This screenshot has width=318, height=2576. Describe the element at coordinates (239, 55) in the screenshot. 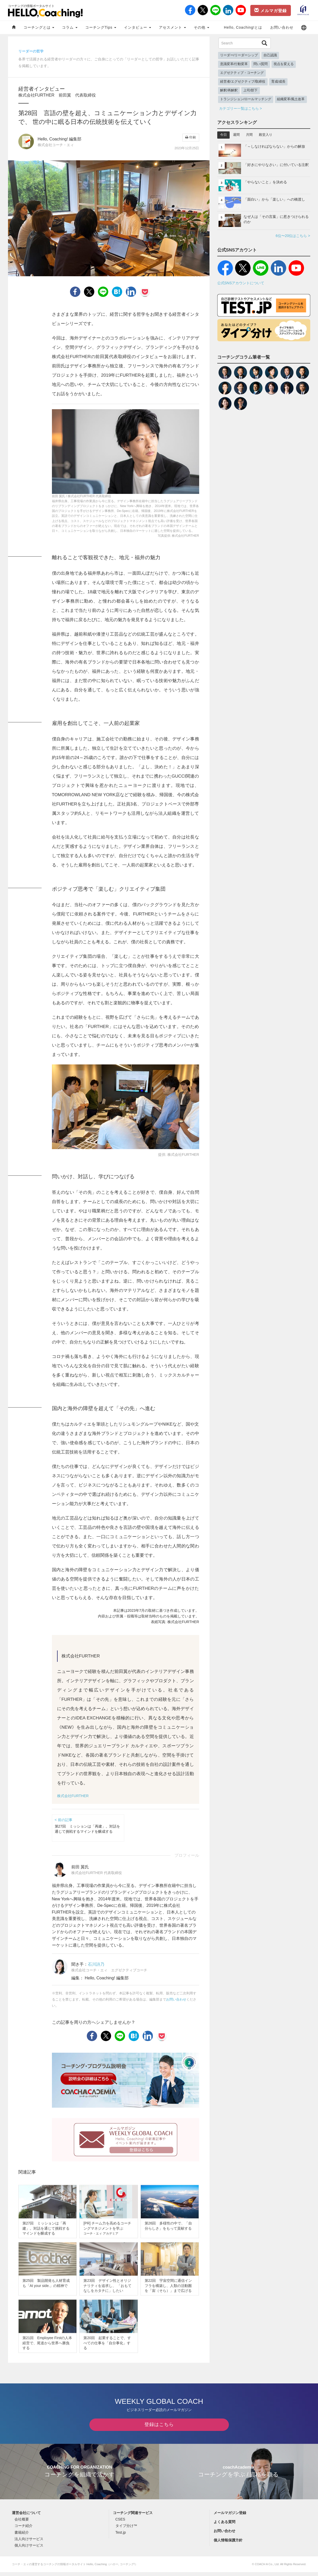

I see `リーダー/リーダーシップ` at that location.